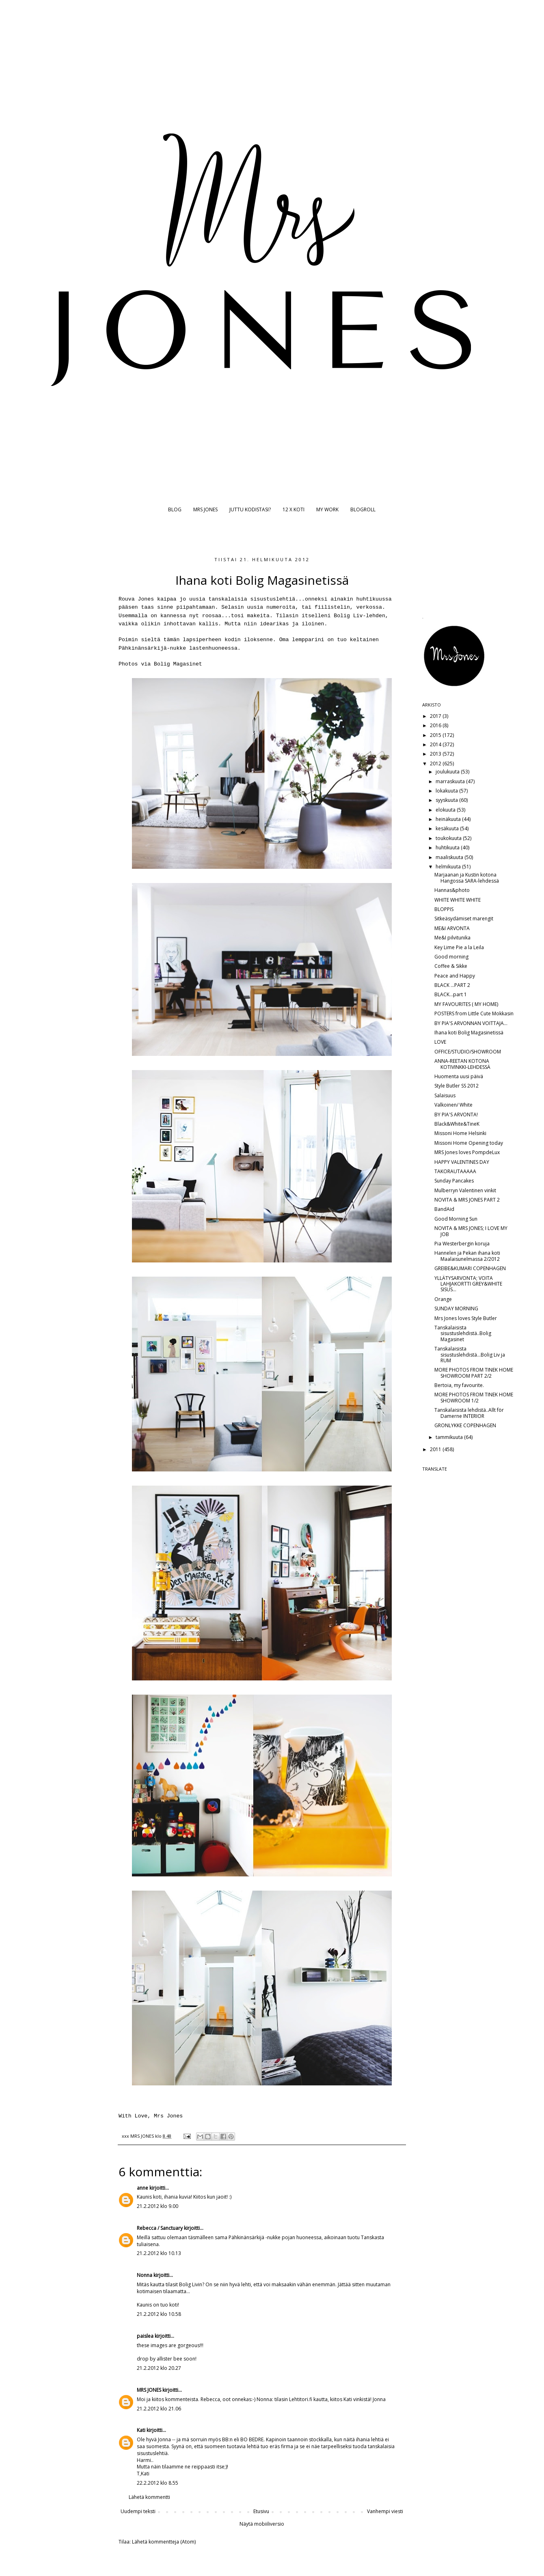  Describe the element at coordinates (465, 1318) in the screenshot. I see `Mrs Jones loves Style Butler` at that location.